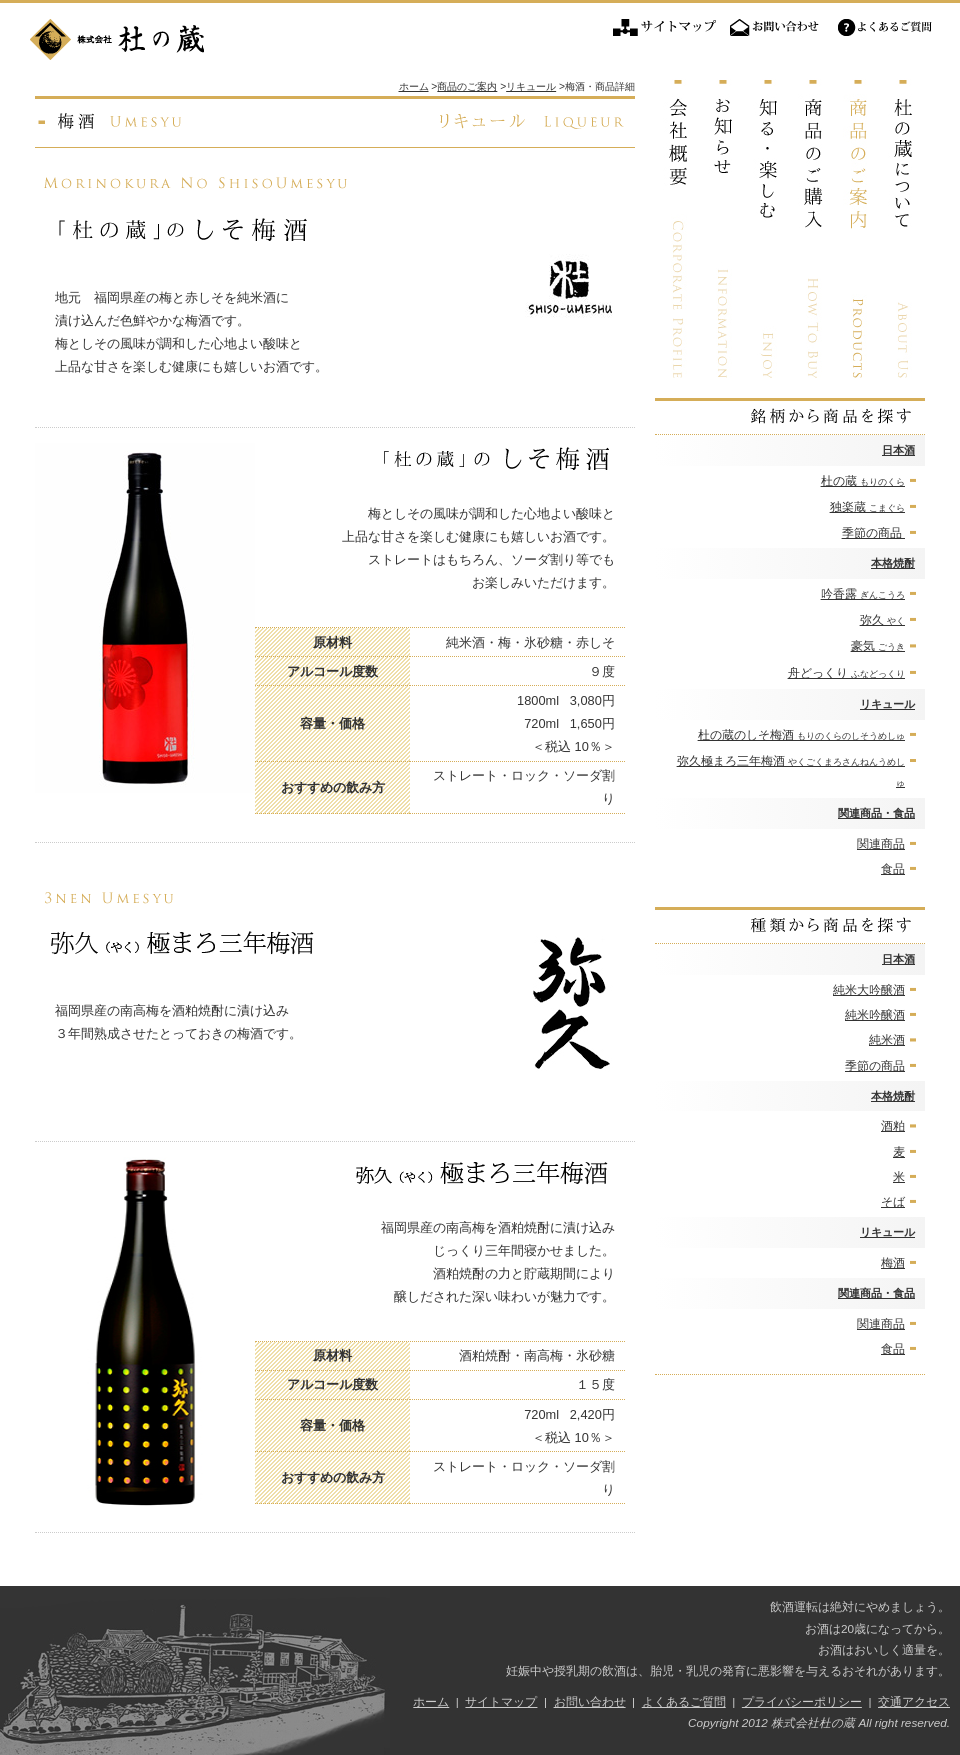  Describe the element at coordinates (893, 1263) in the screenshot. I see `梅酒` at that location.